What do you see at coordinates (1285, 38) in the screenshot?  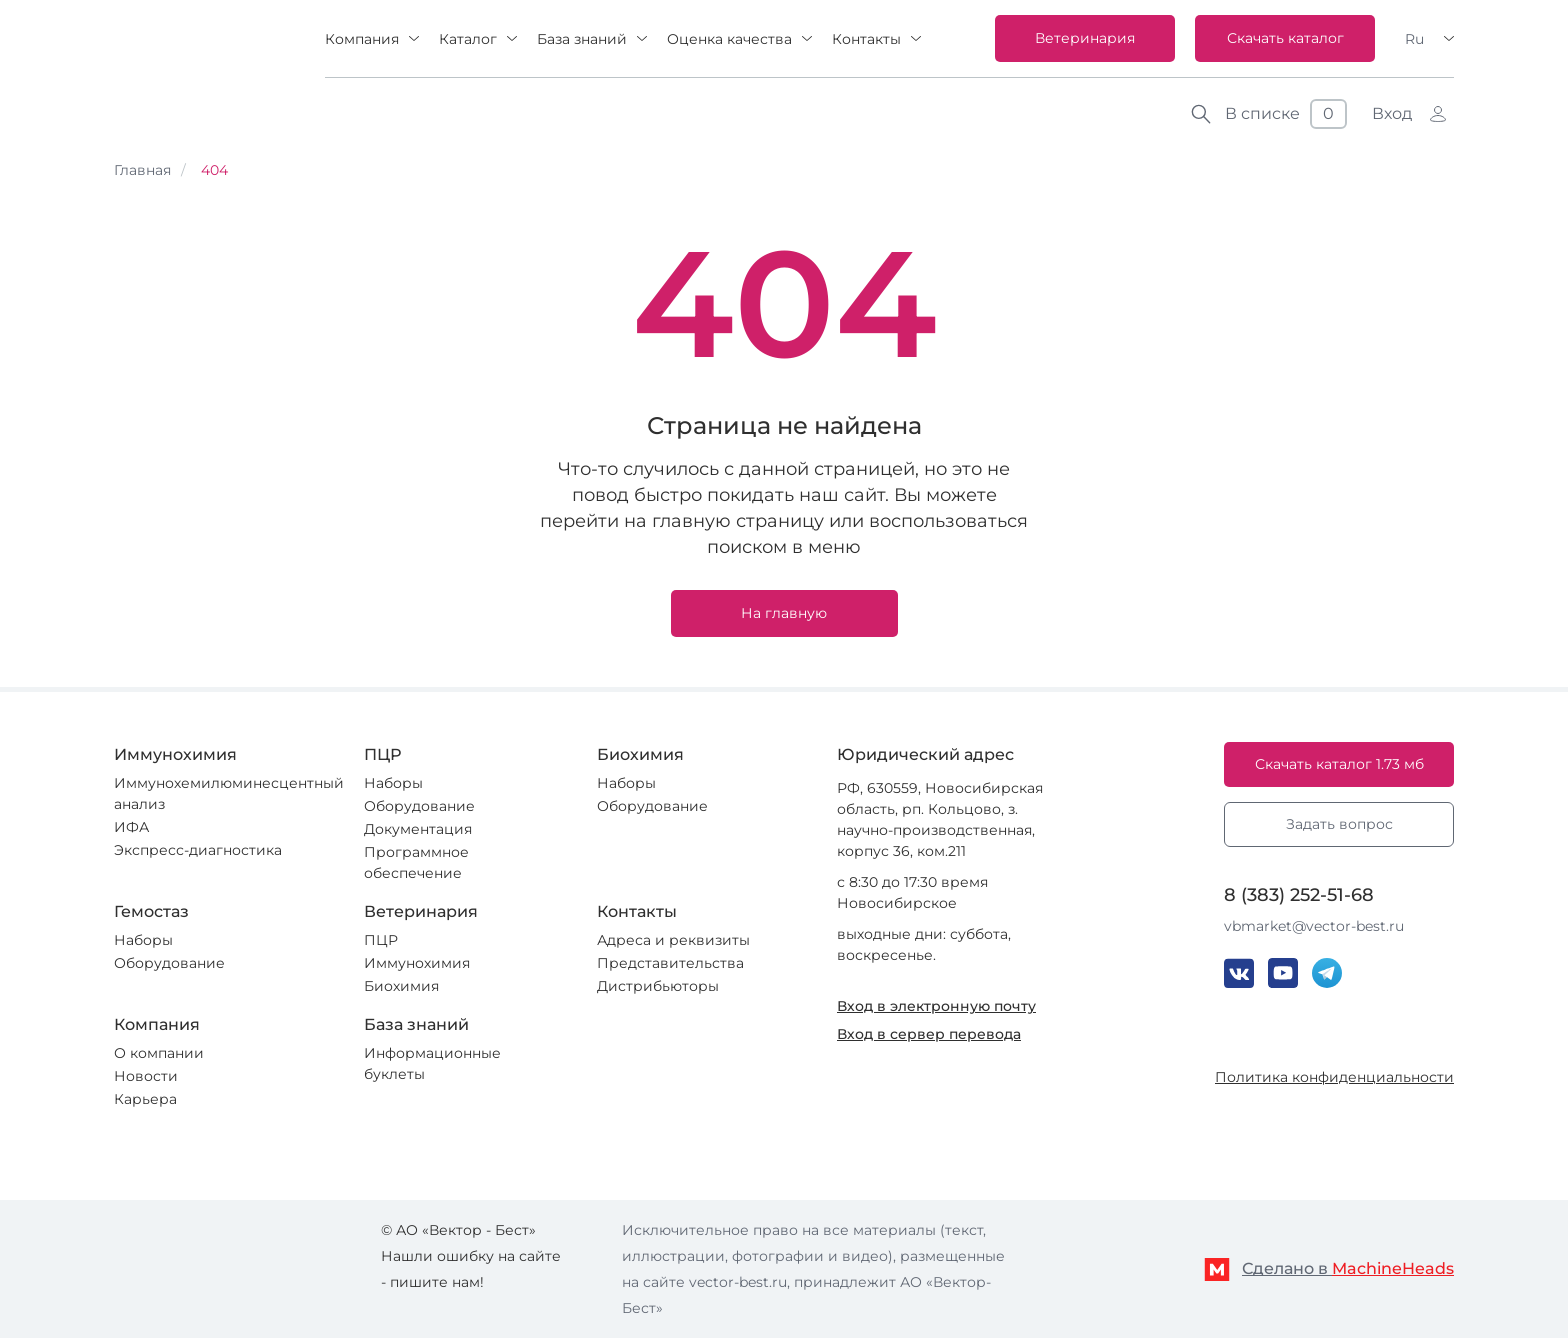 I see `Скачать каталог` at bounding box center [1285, 38].